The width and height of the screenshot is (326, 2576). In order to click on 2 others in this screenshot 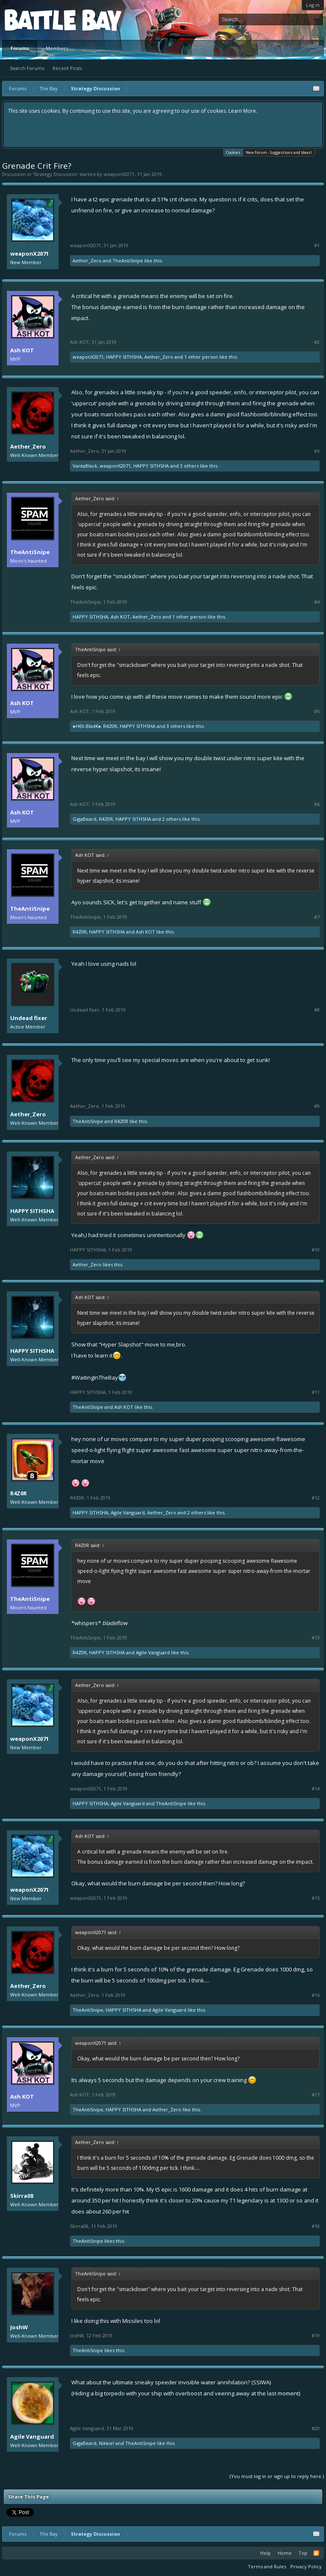, I will do `click(171, 819)`.